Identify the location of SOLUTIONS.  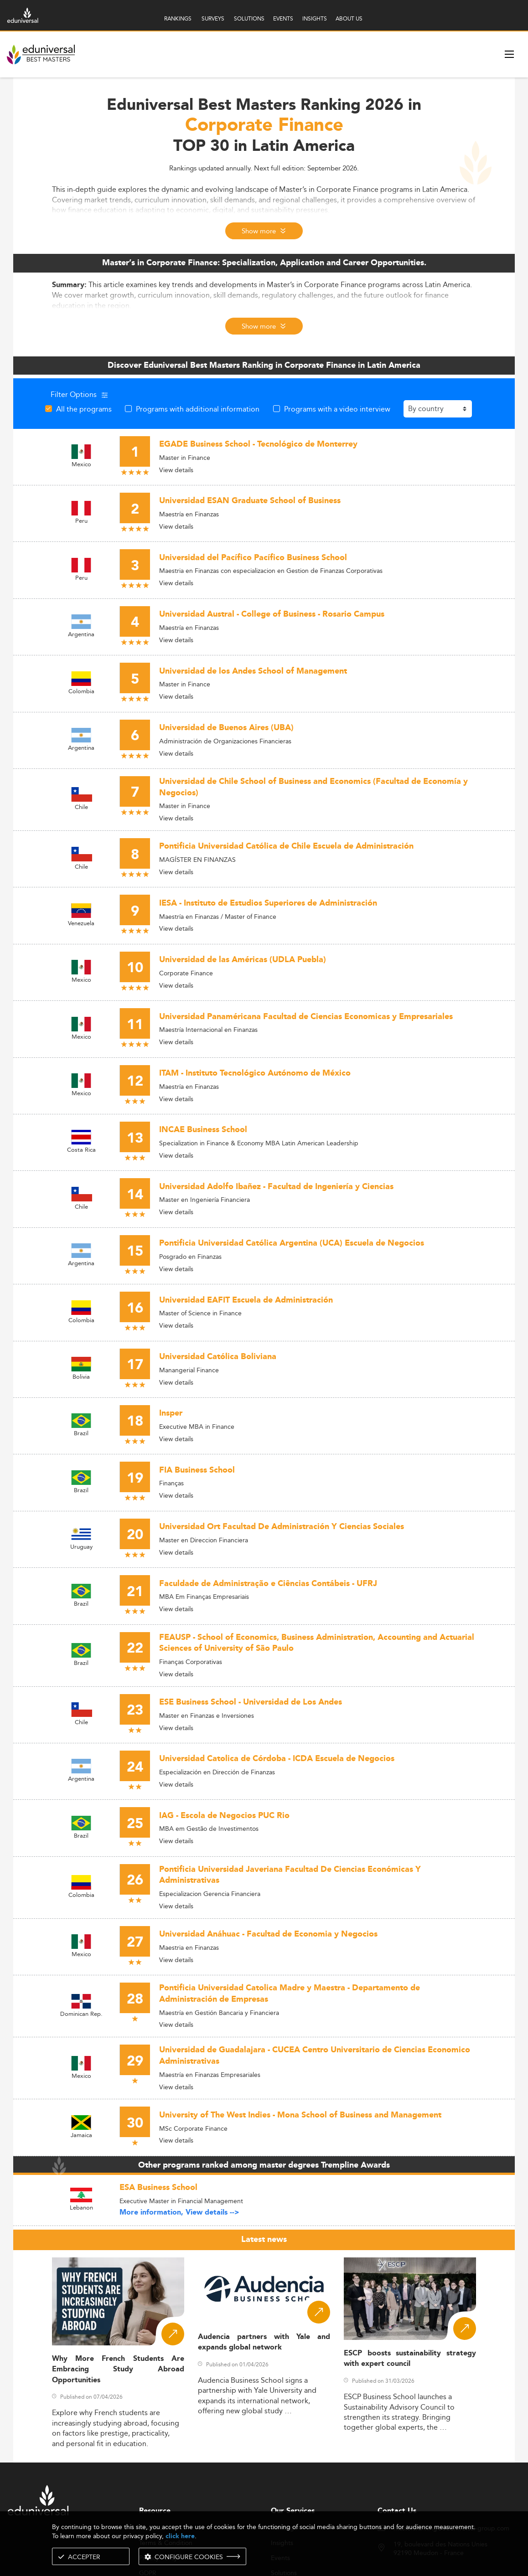
(249, 18).